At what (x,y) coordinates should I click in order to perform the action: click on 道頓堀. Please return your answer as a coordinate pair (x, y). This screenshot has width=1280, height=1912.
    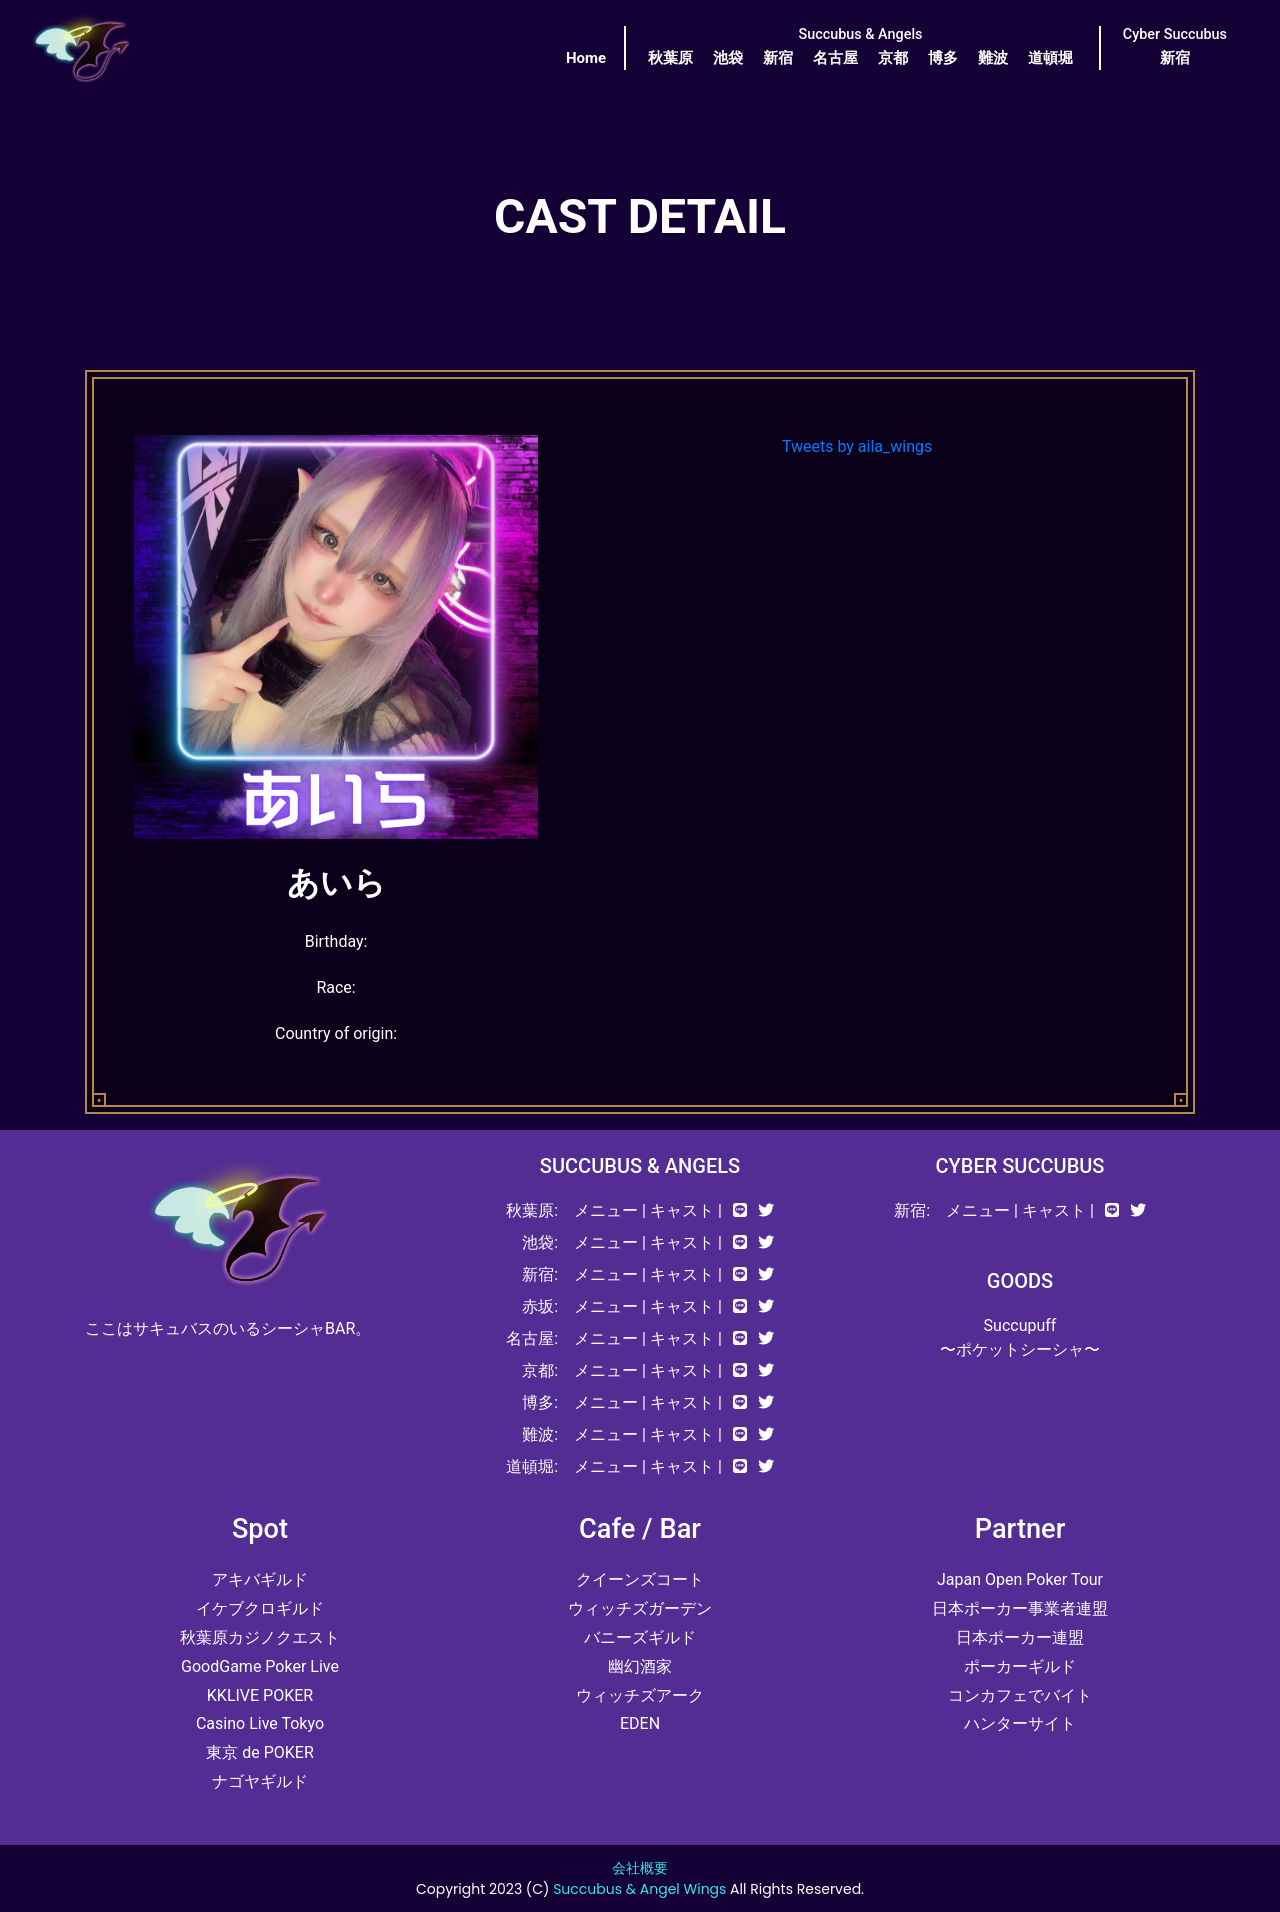
    Looking at the image, I should click on (1050, 58).